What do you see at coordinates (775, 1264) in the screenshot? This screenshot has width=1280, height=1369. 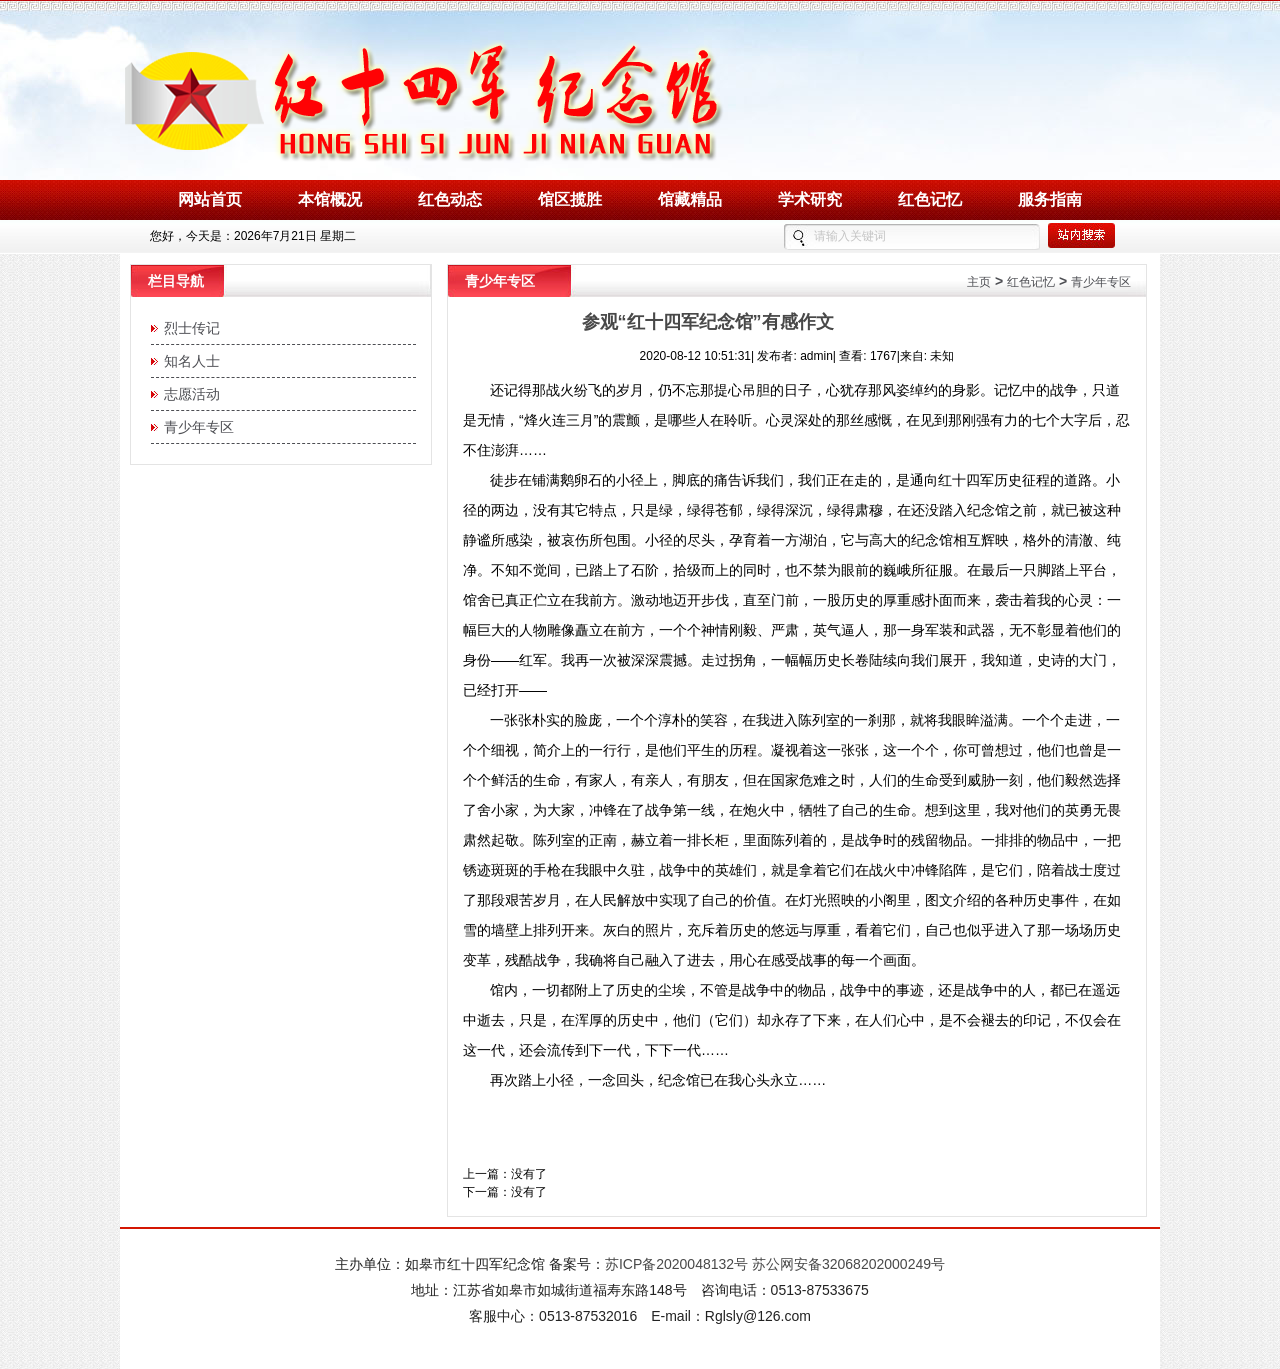 I see `苏ICP备2020048132号 苏公网安备32068202000249号` at bounding box center [775, 1264].